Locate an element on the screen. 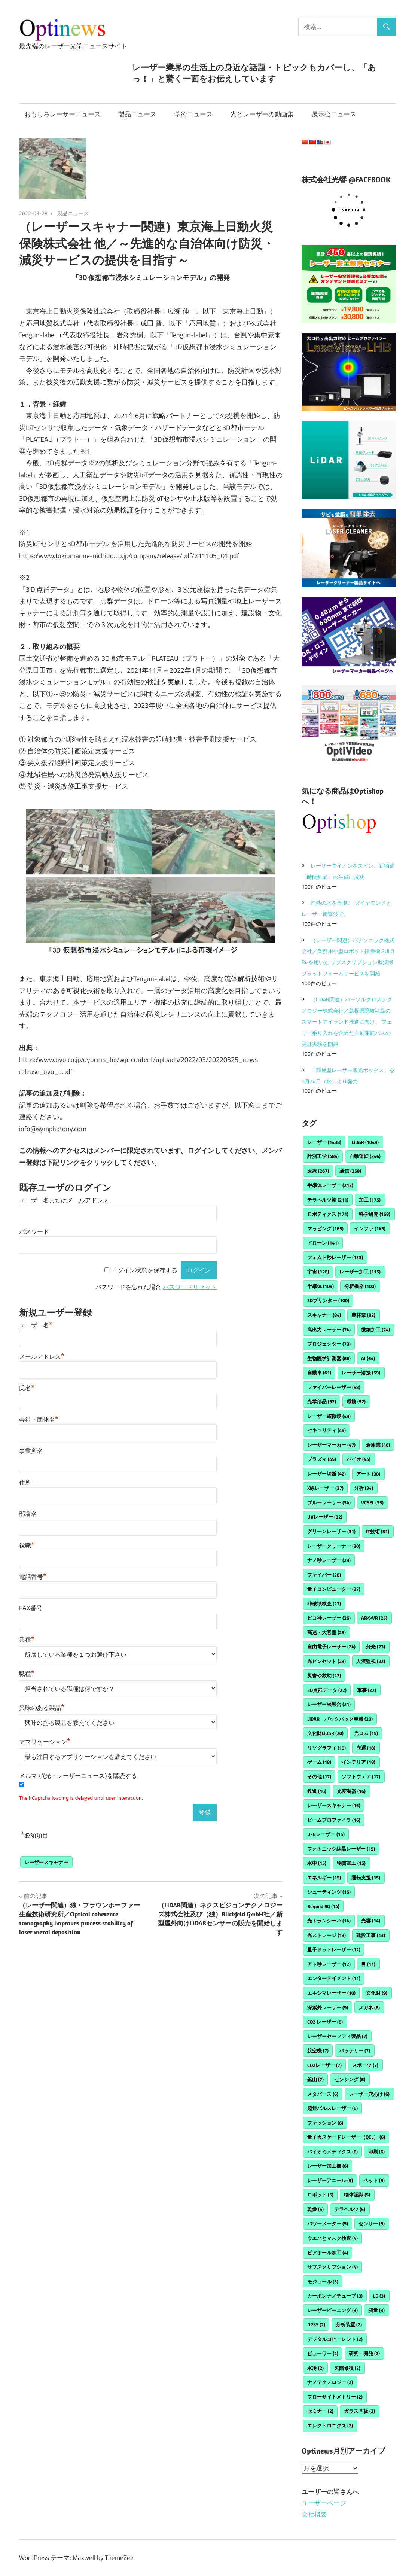 Image resolution: width=415 pixels, height=2576 pixels. 水中 [水中 (15個の項目)] is located at coordinates (316, 1863).